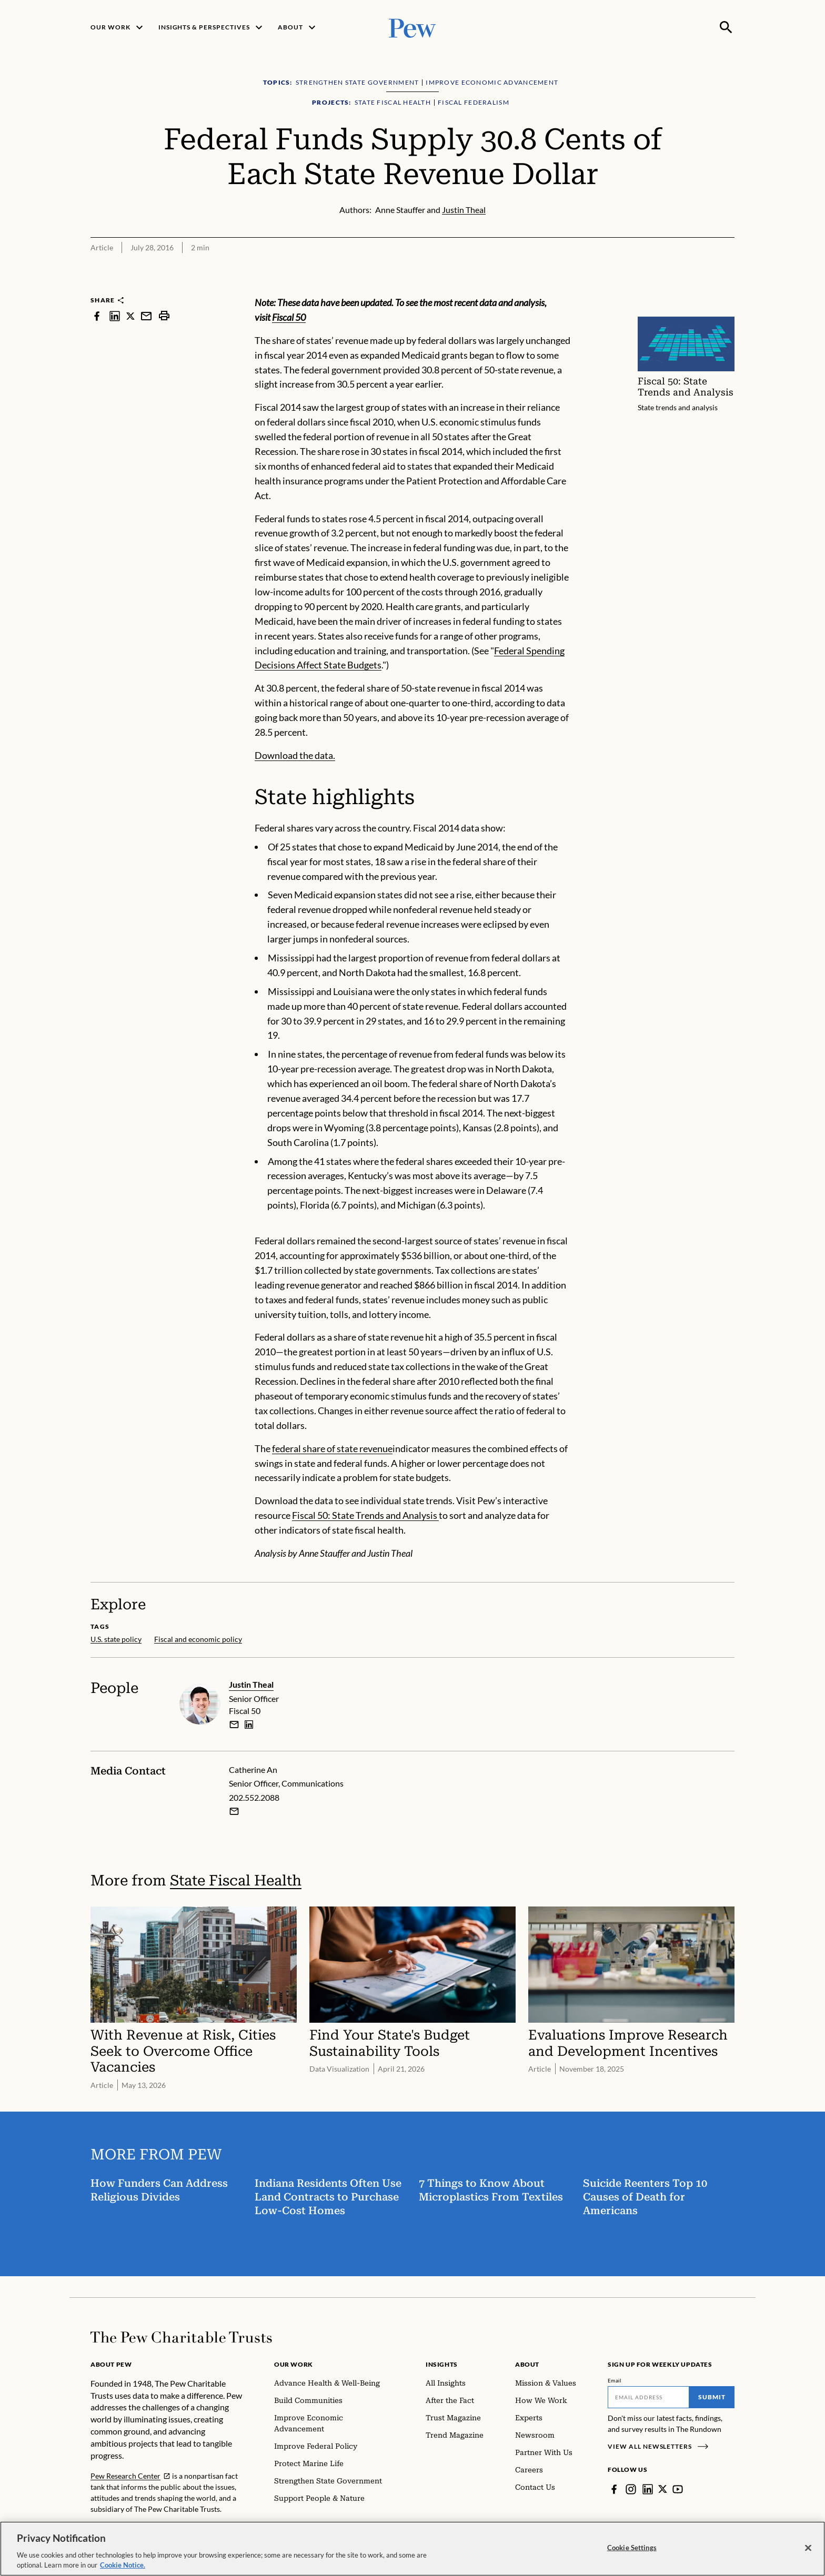  What do you see at coordinates (289, 317) in the screenshot?
I see `Fiscal 50` at bounding box center [289, 317].